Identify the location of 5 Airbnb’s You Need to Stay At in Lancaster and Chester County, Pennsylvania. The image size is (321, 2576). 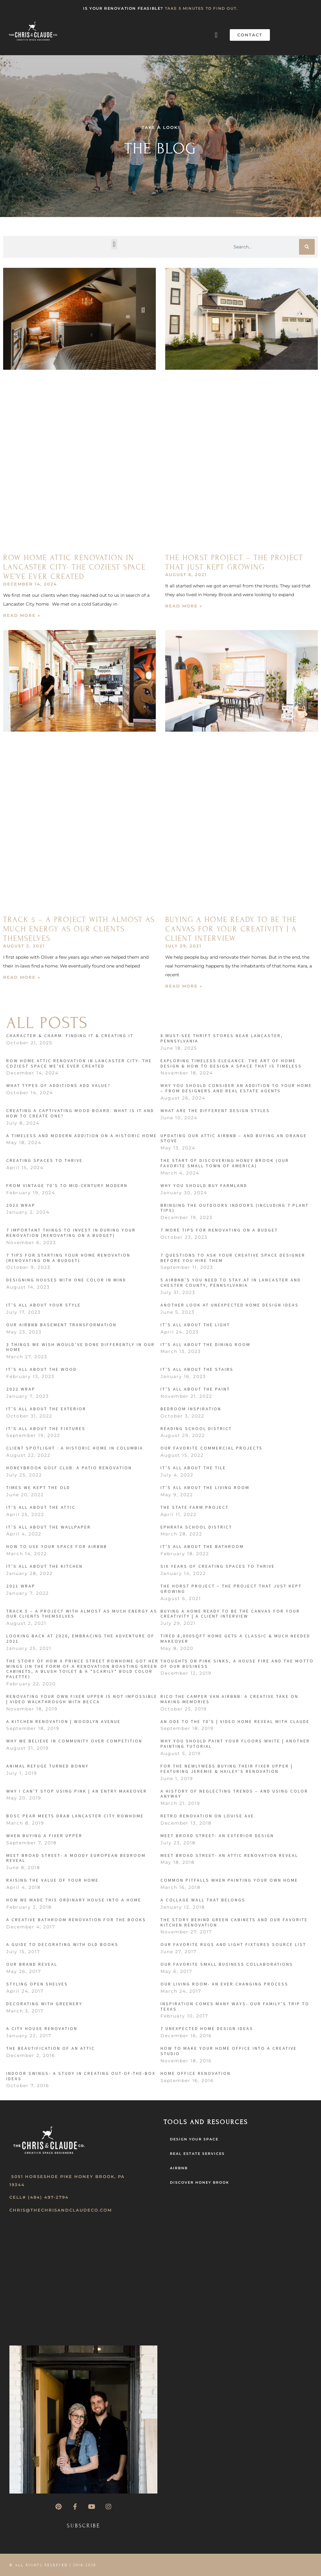
(230, 1282).